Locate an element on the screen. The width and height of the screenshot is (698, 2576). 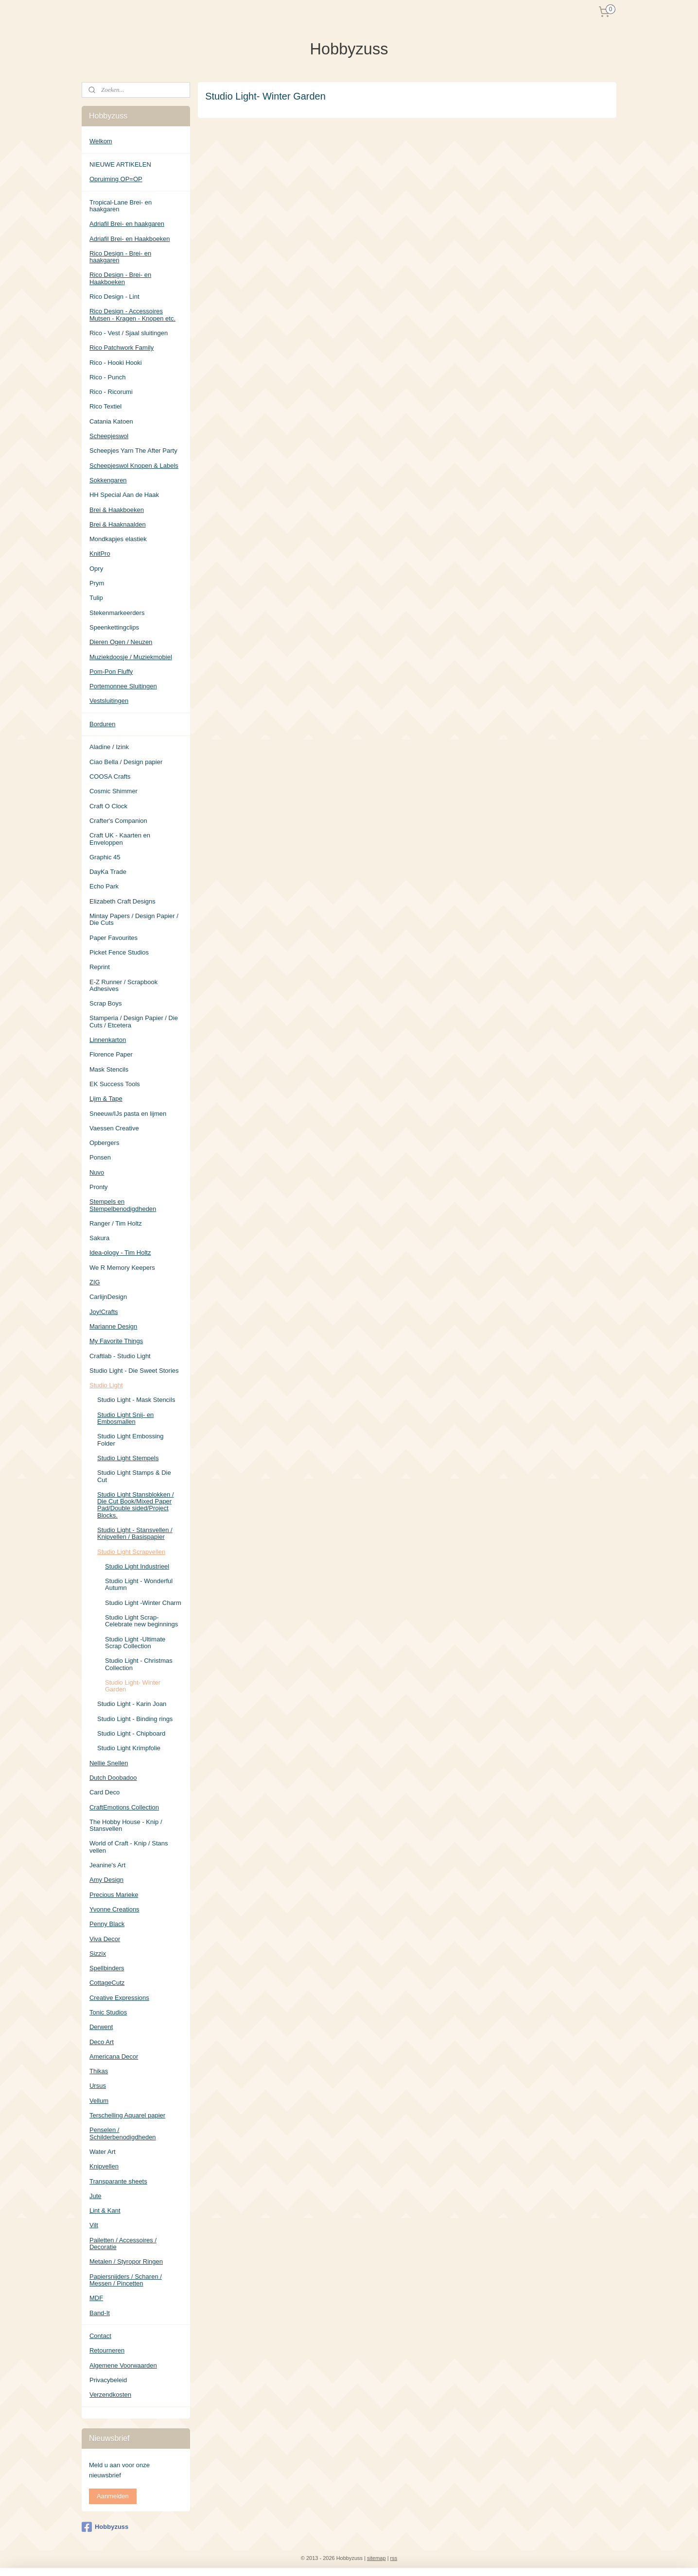
Studio Light - Mask Stencils is located at coordinates (136, 1399).